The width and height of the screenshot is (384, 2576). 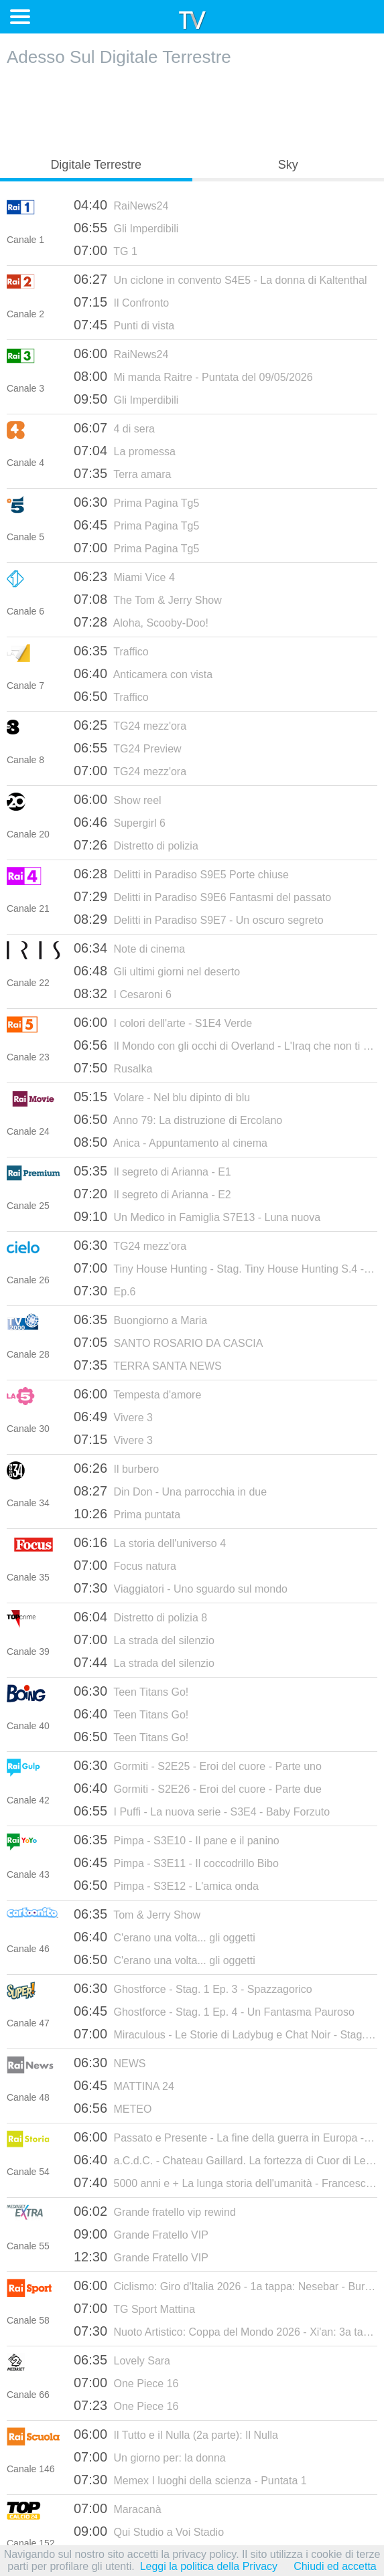 I want to click on Passato e Presente - La fine della guerra in Europa - 11/06/2020, so click(x=225, y=2136).